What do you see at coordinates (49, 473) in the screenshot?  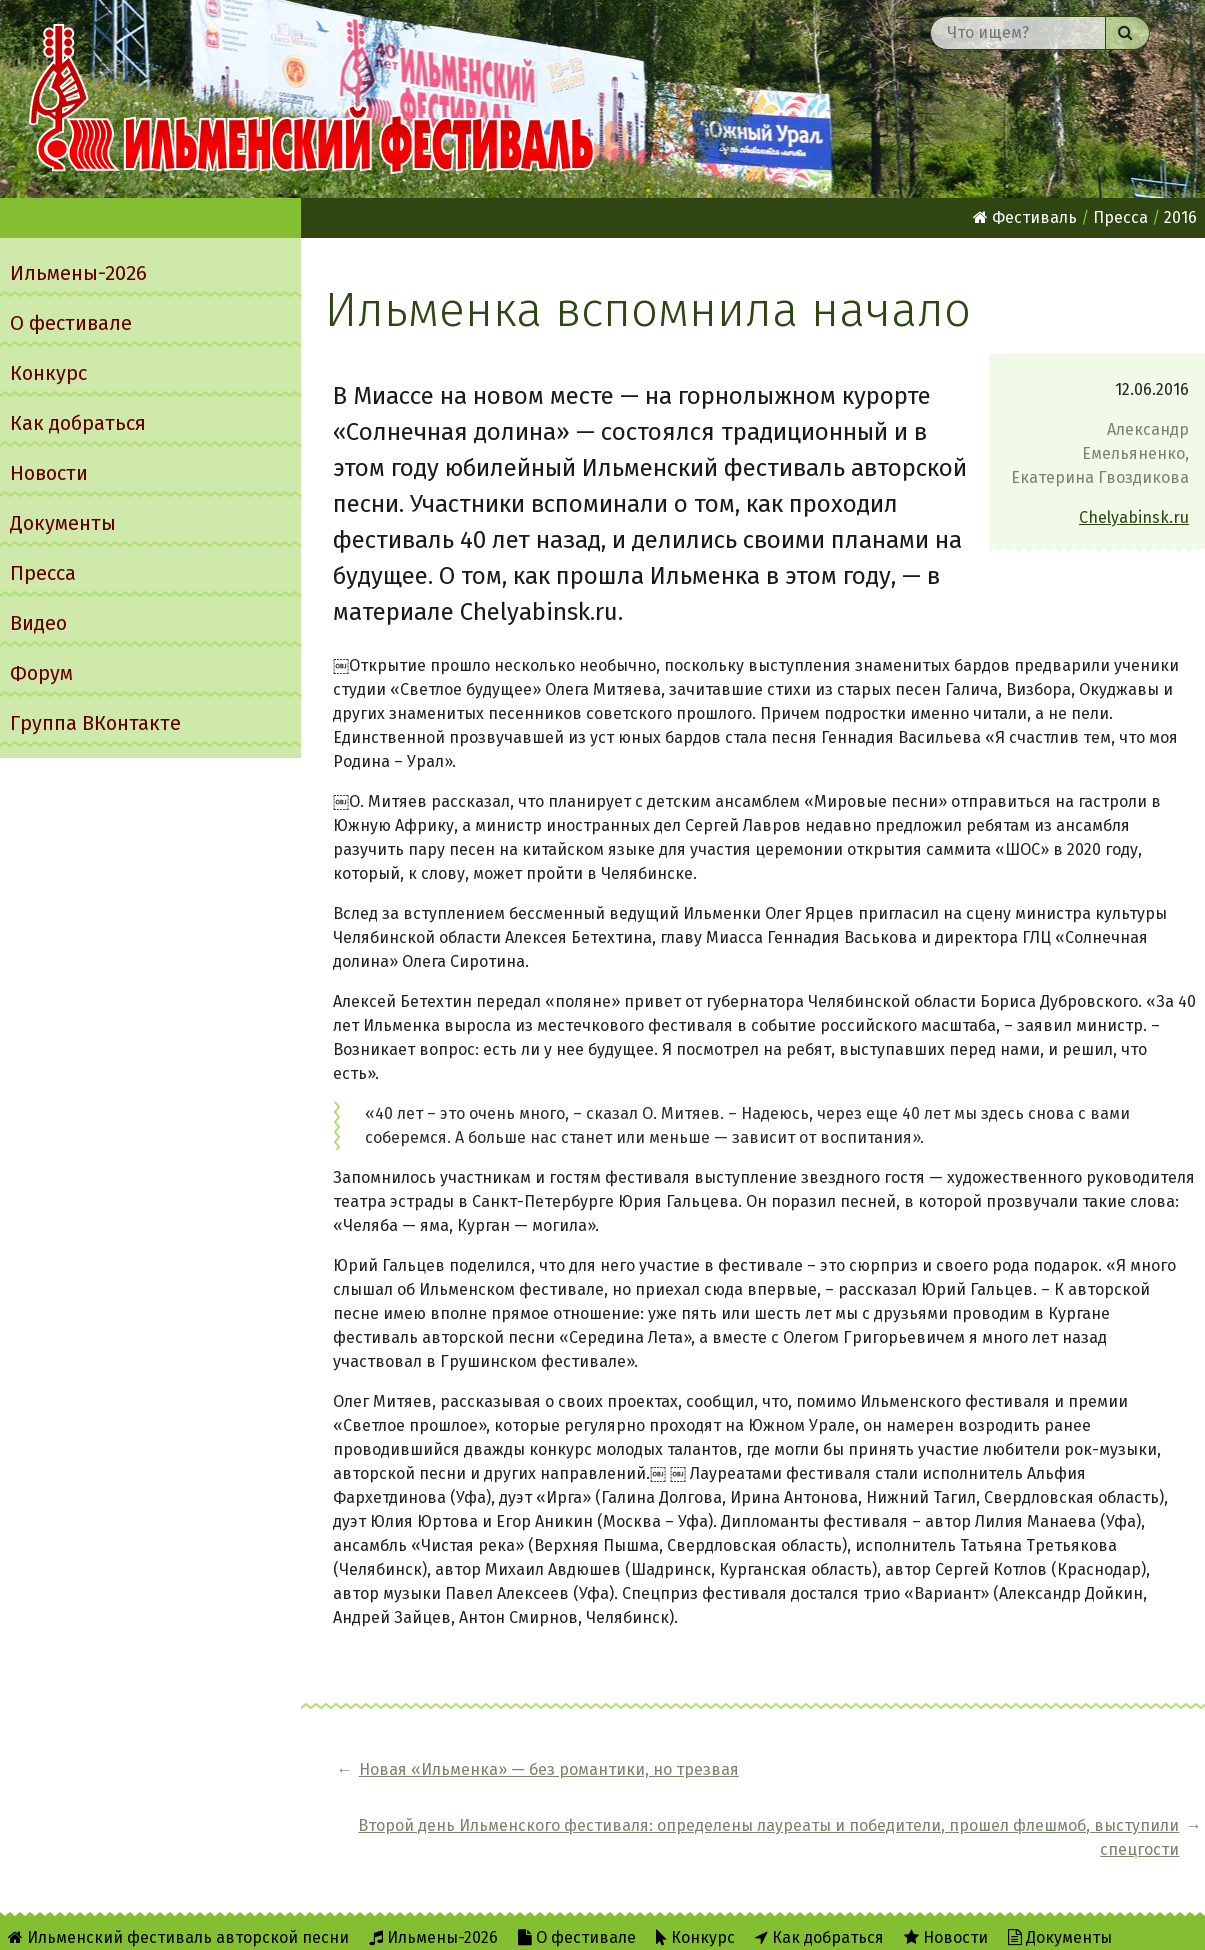 I see `Новости` at bounding box center [49, 473].